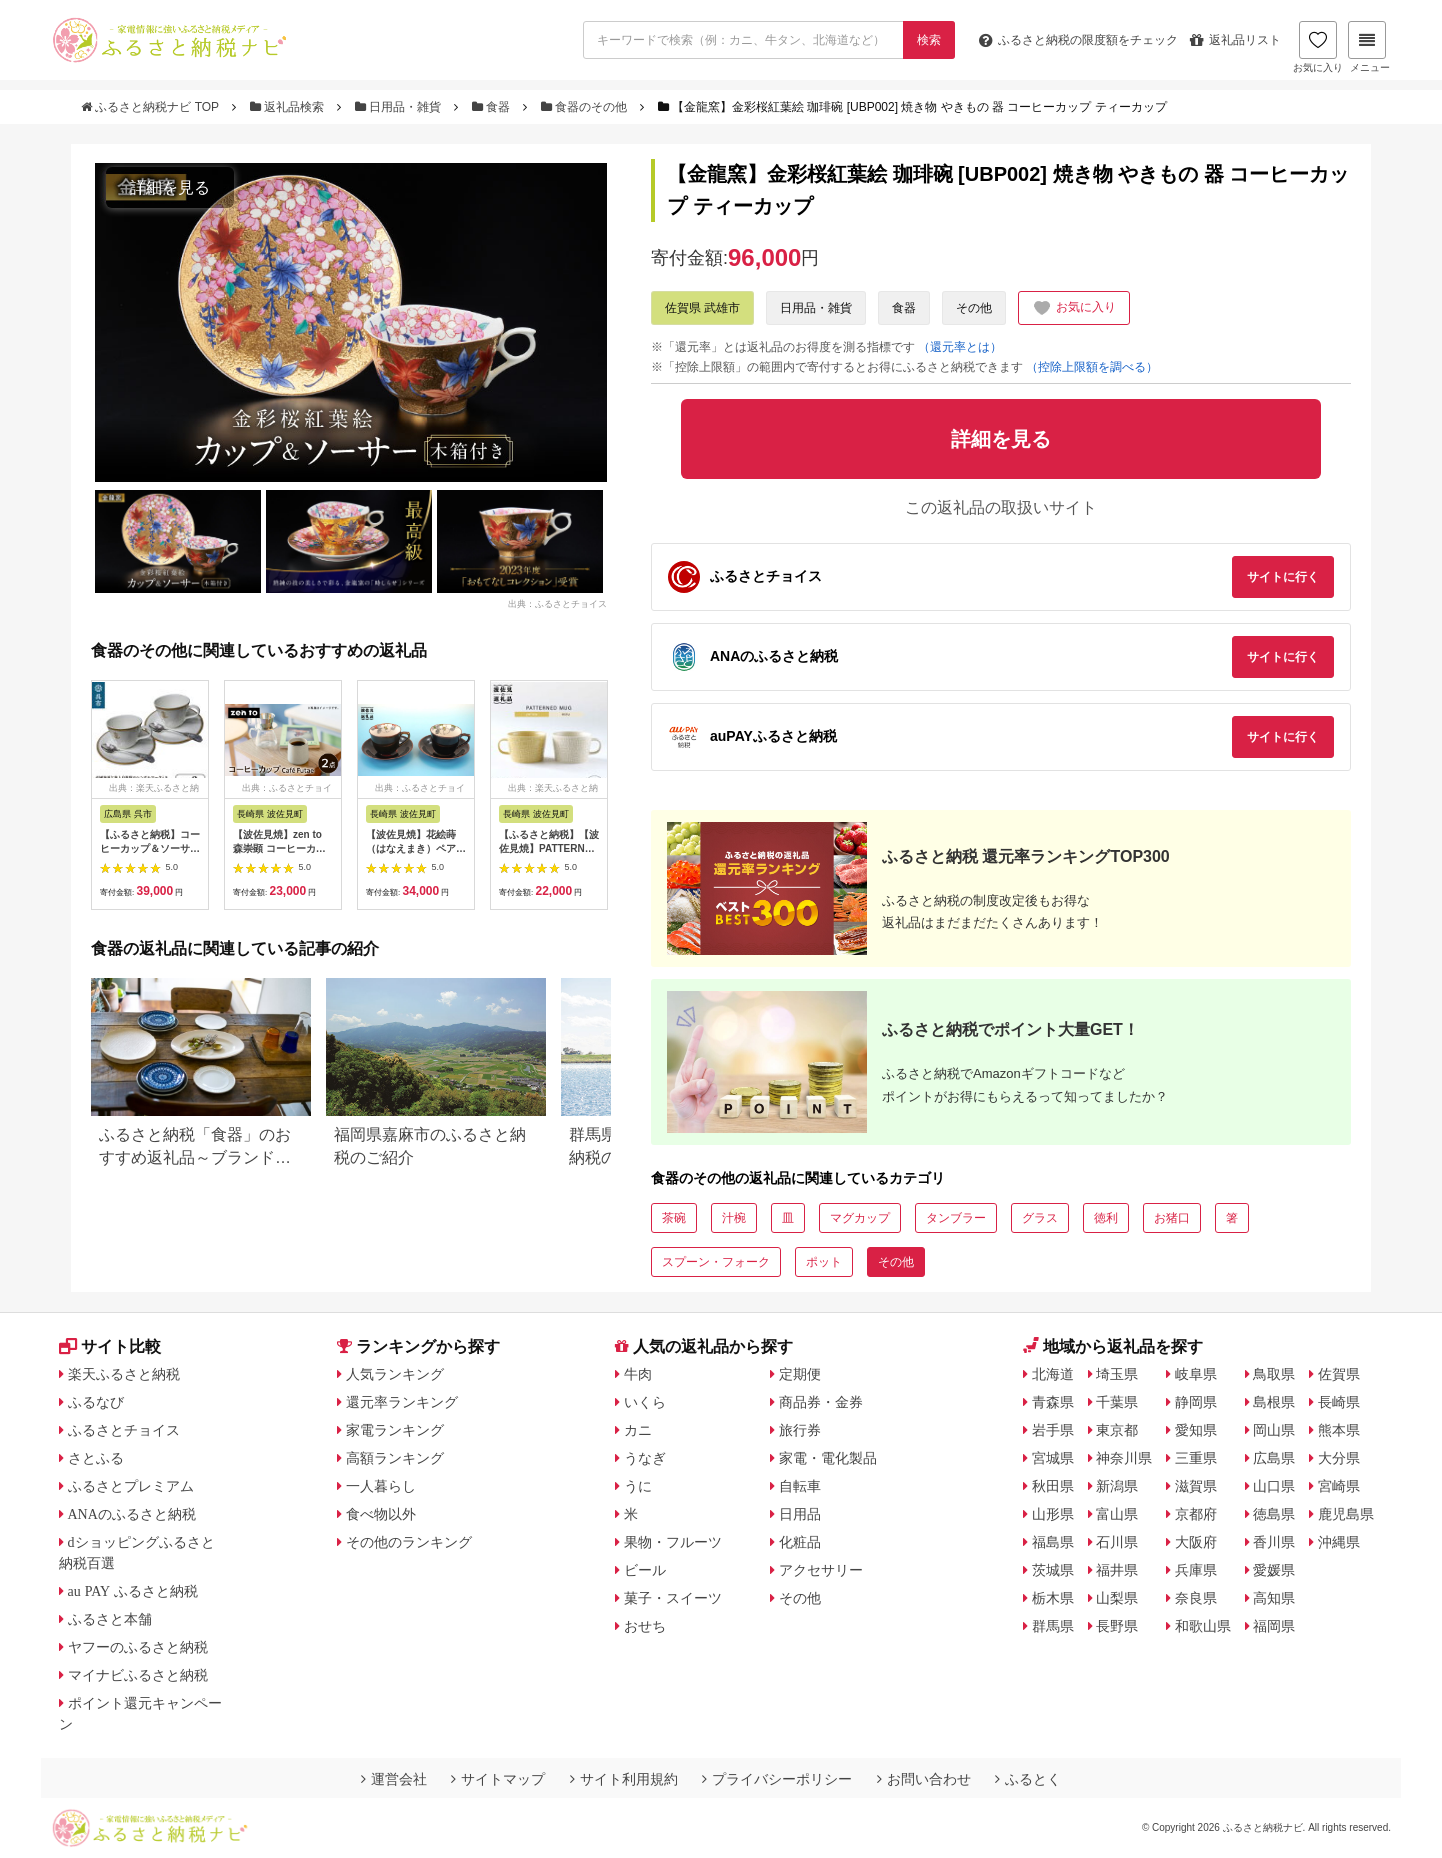  Describe the element at coordinates (1040, 1218) in the screenshot. I see `グラス` at that location.